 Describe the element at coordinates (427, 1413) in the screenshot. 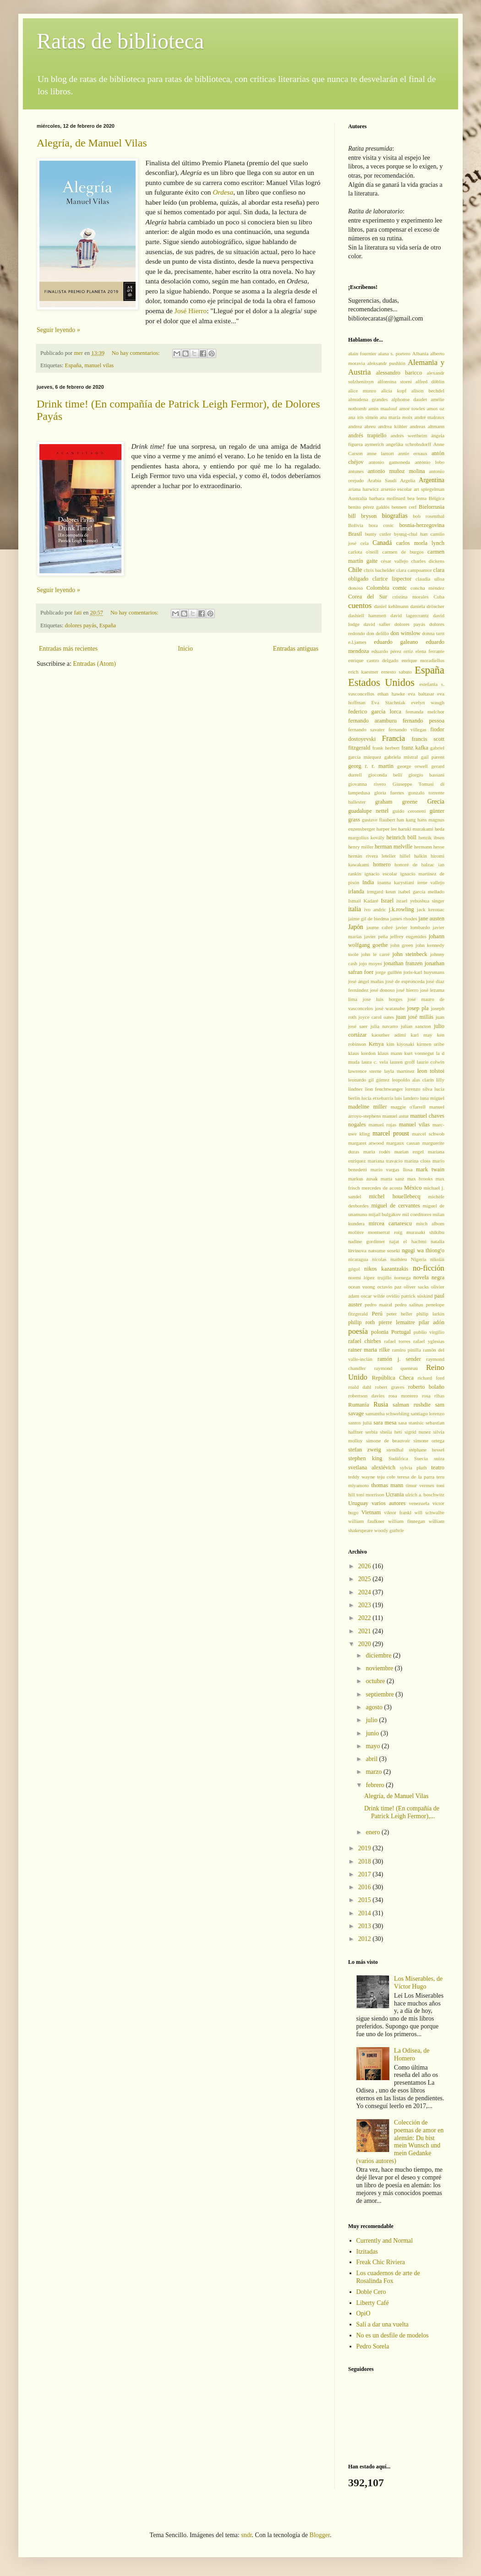

I see `santiago lorenzo` at that location.